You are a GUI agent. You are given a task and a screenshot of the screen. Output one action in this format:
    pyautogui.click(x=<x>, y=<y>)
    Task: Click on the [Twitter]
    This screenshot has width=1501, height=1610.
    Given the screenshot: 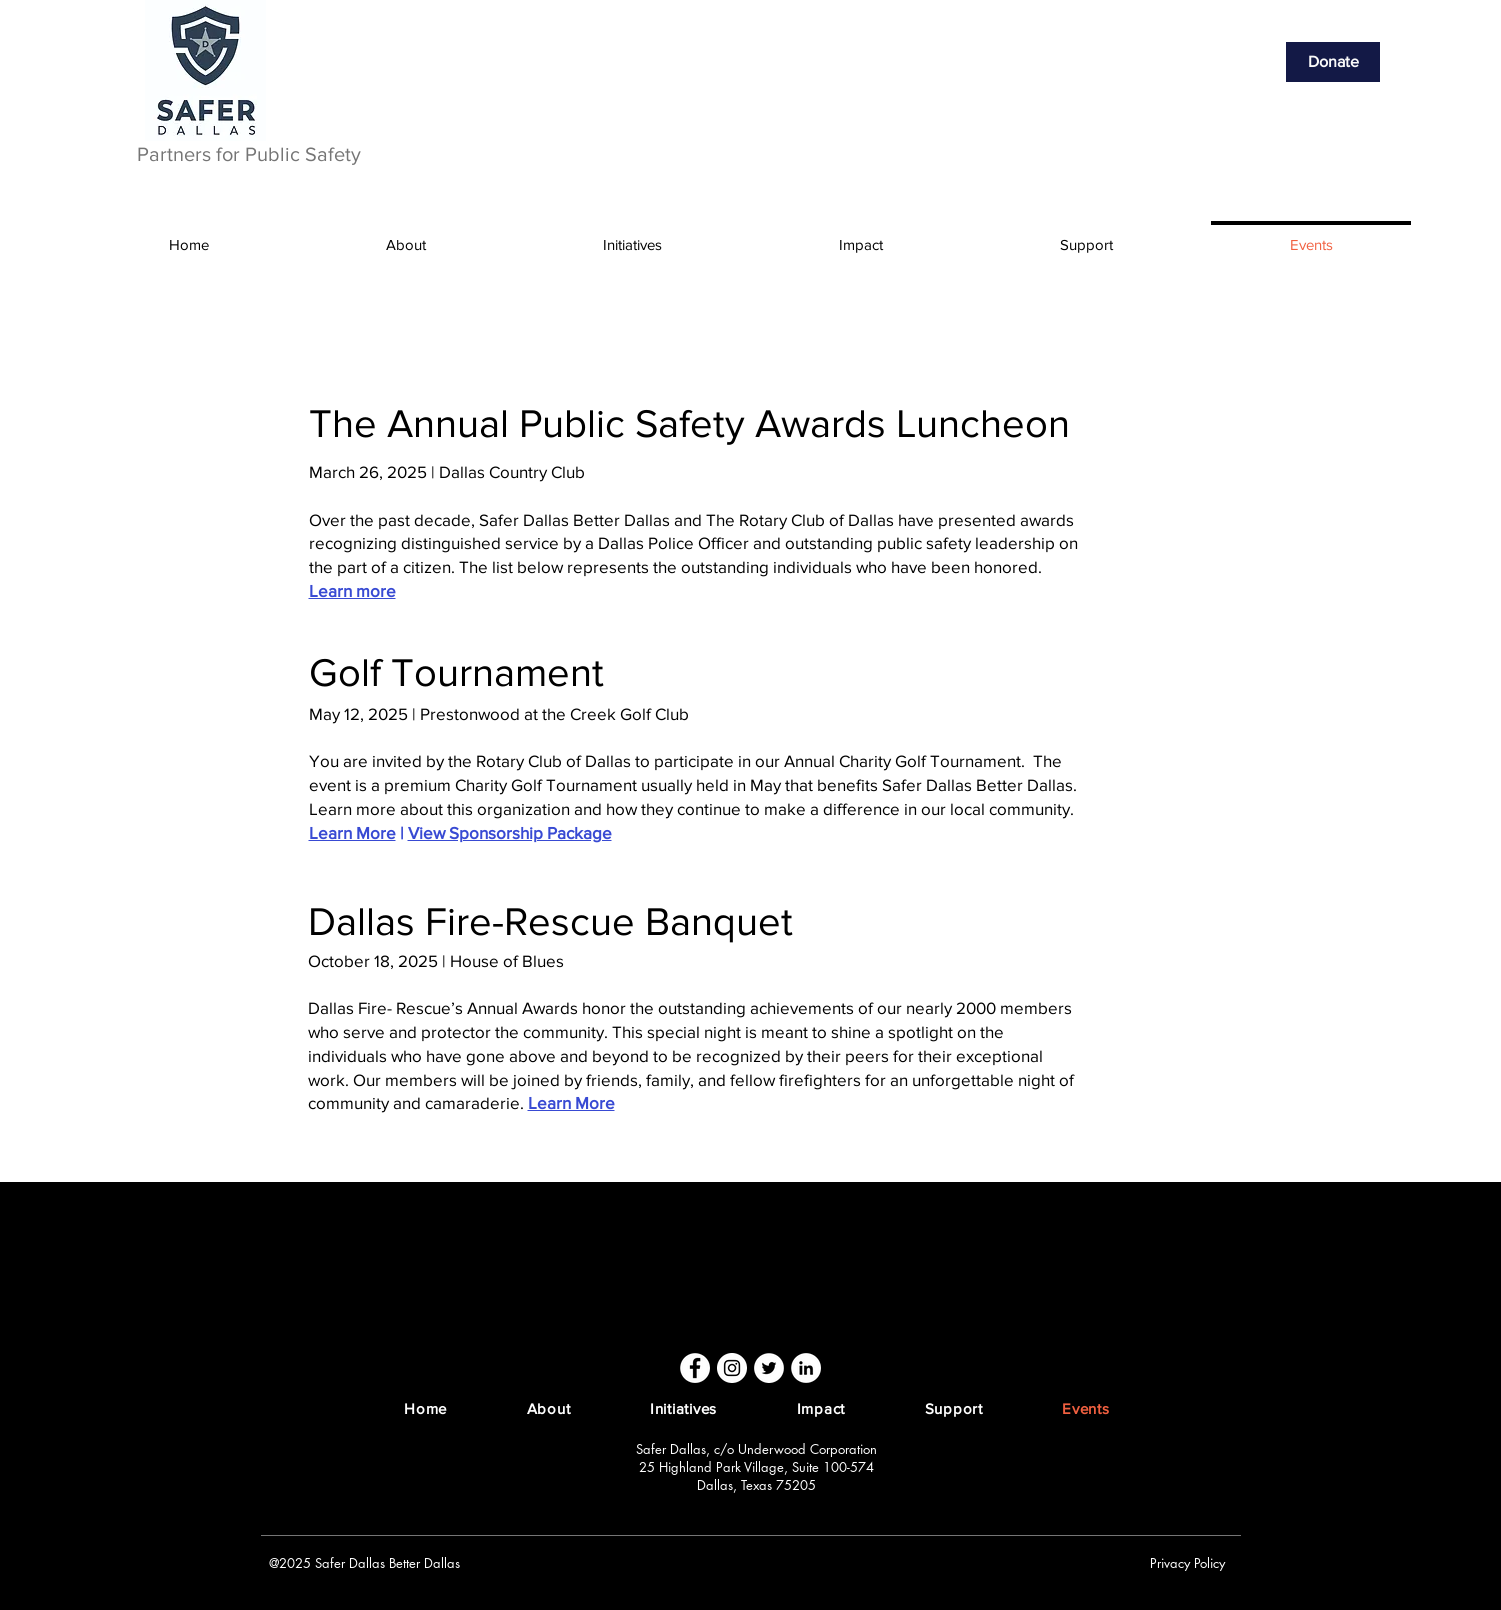 What is the action you would take?
    pyautogui.click(x=769, y=1368)
    